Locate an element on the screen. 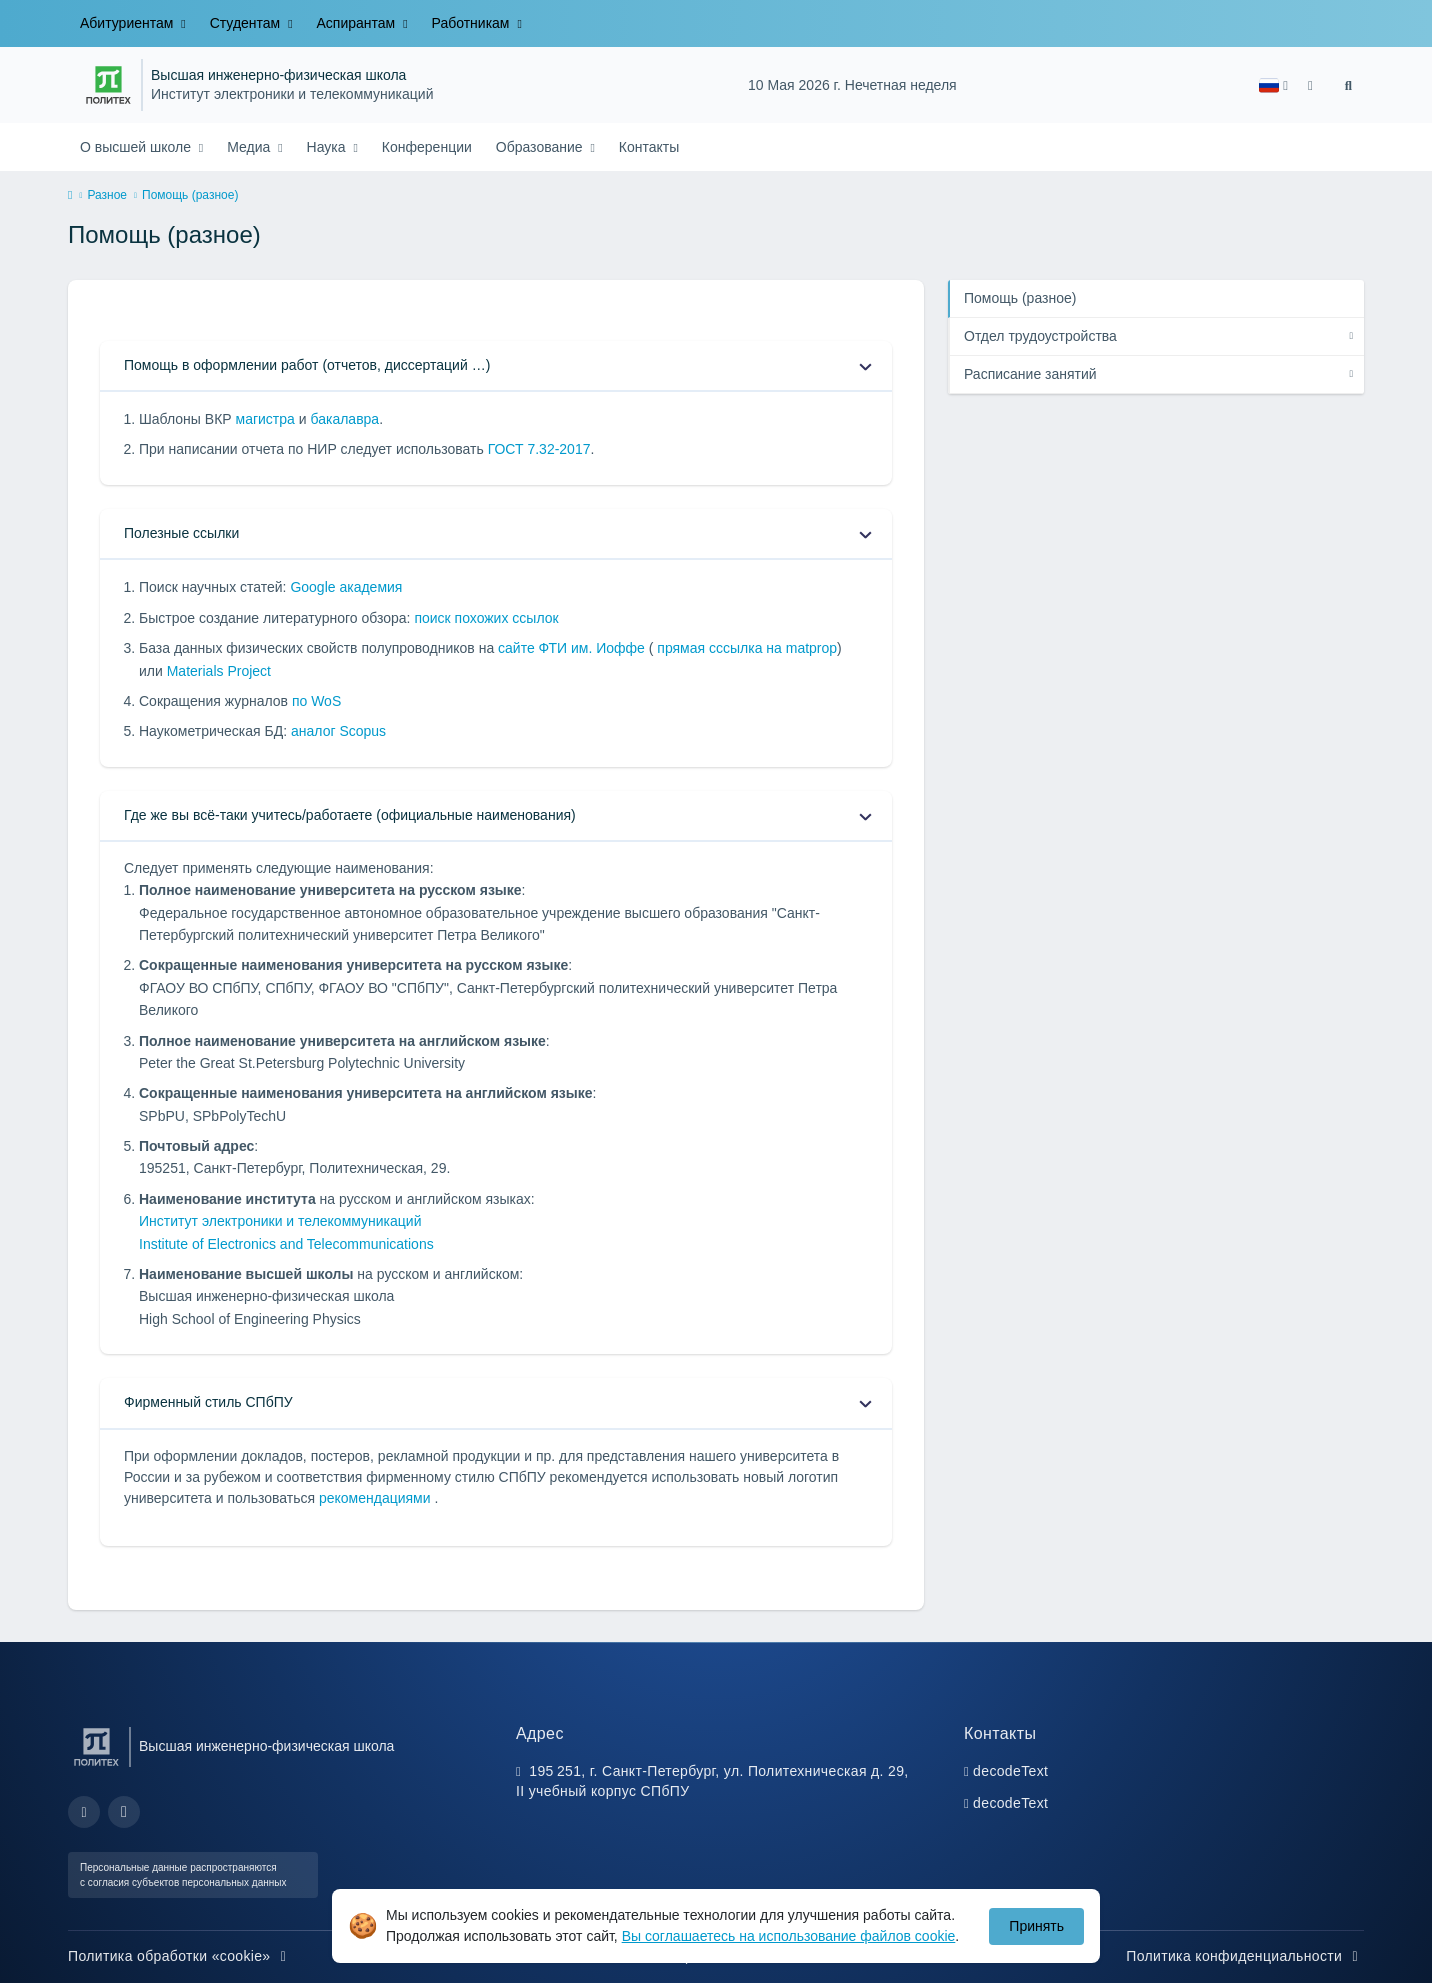  Помощь (разное) is located at coordinates (1020, 298).